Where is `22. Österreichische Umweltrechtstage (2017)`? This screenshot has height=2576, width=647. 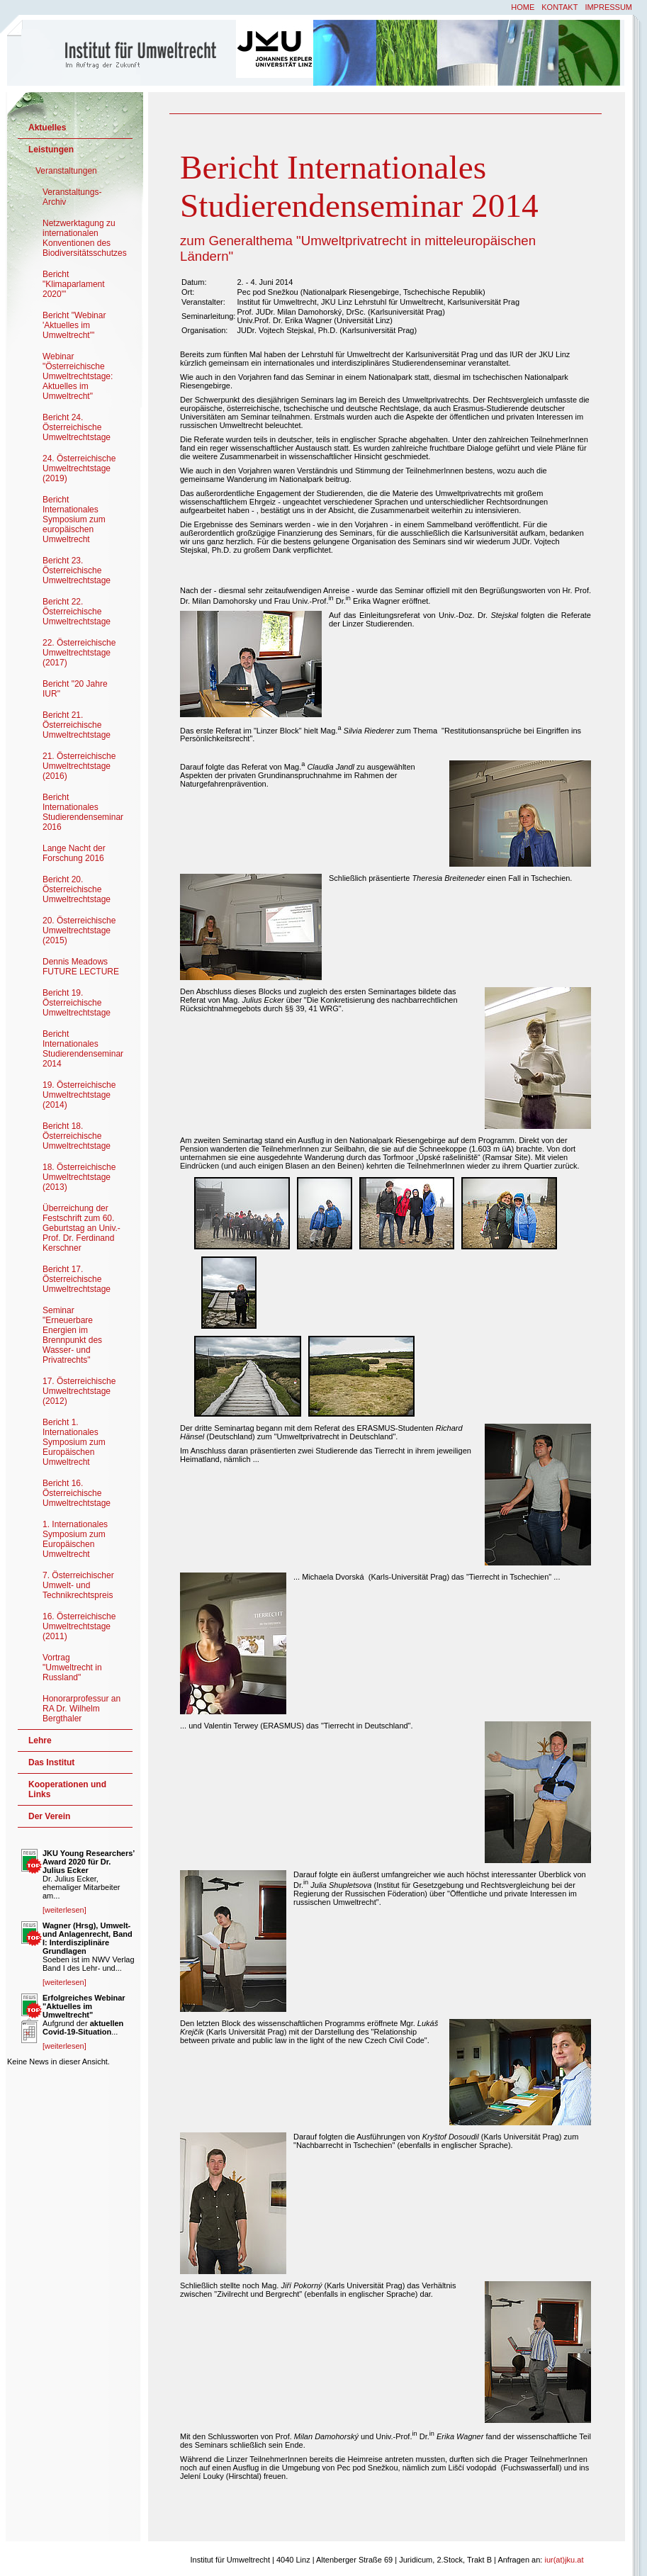 22. Österreichische Umweltrechtstage (2017) is located at coordinates (79, 653).